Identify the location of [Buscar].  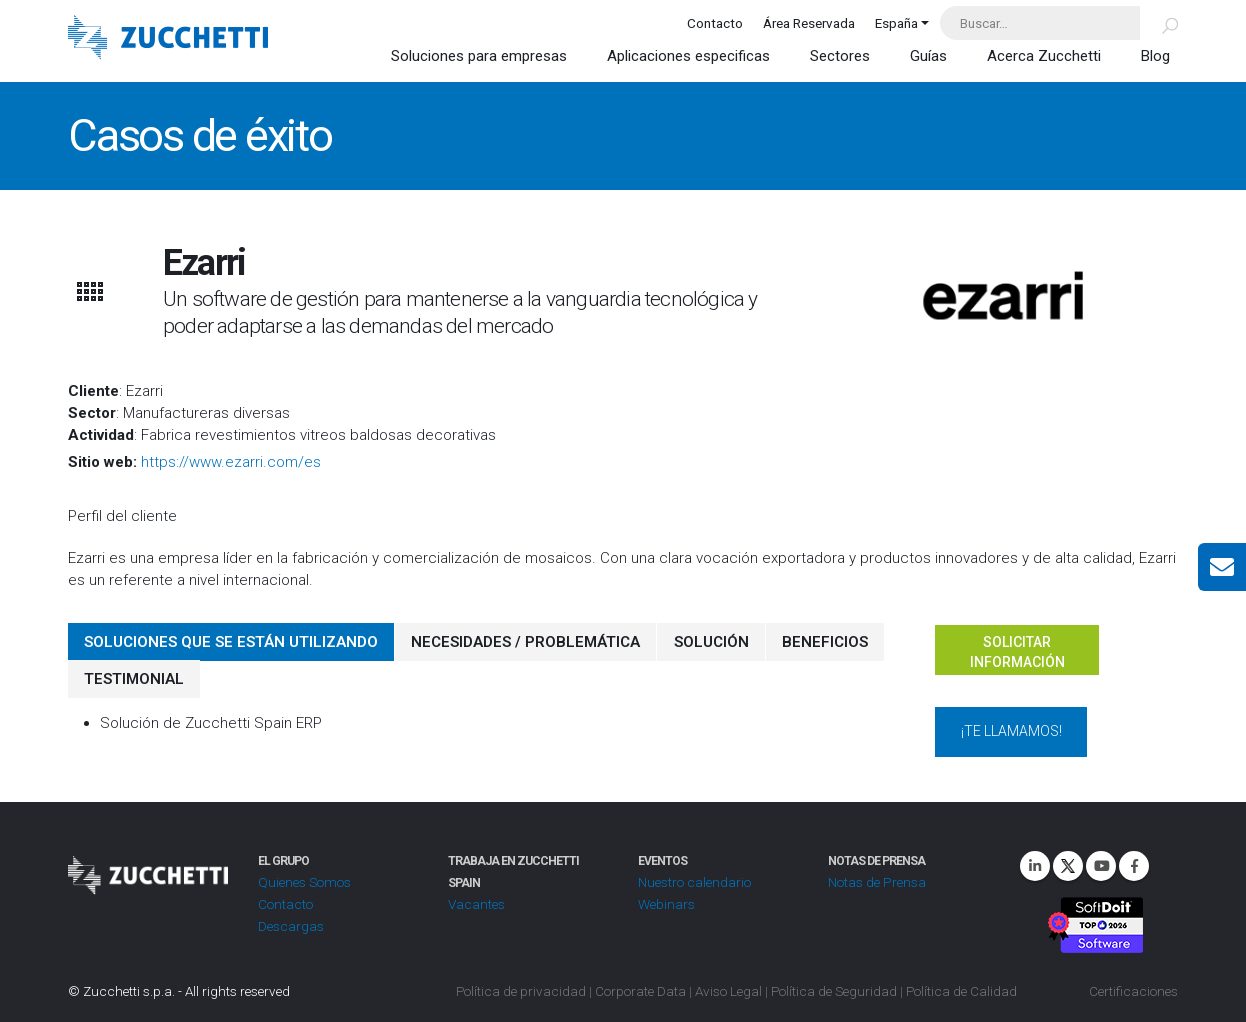
(1158, 23).